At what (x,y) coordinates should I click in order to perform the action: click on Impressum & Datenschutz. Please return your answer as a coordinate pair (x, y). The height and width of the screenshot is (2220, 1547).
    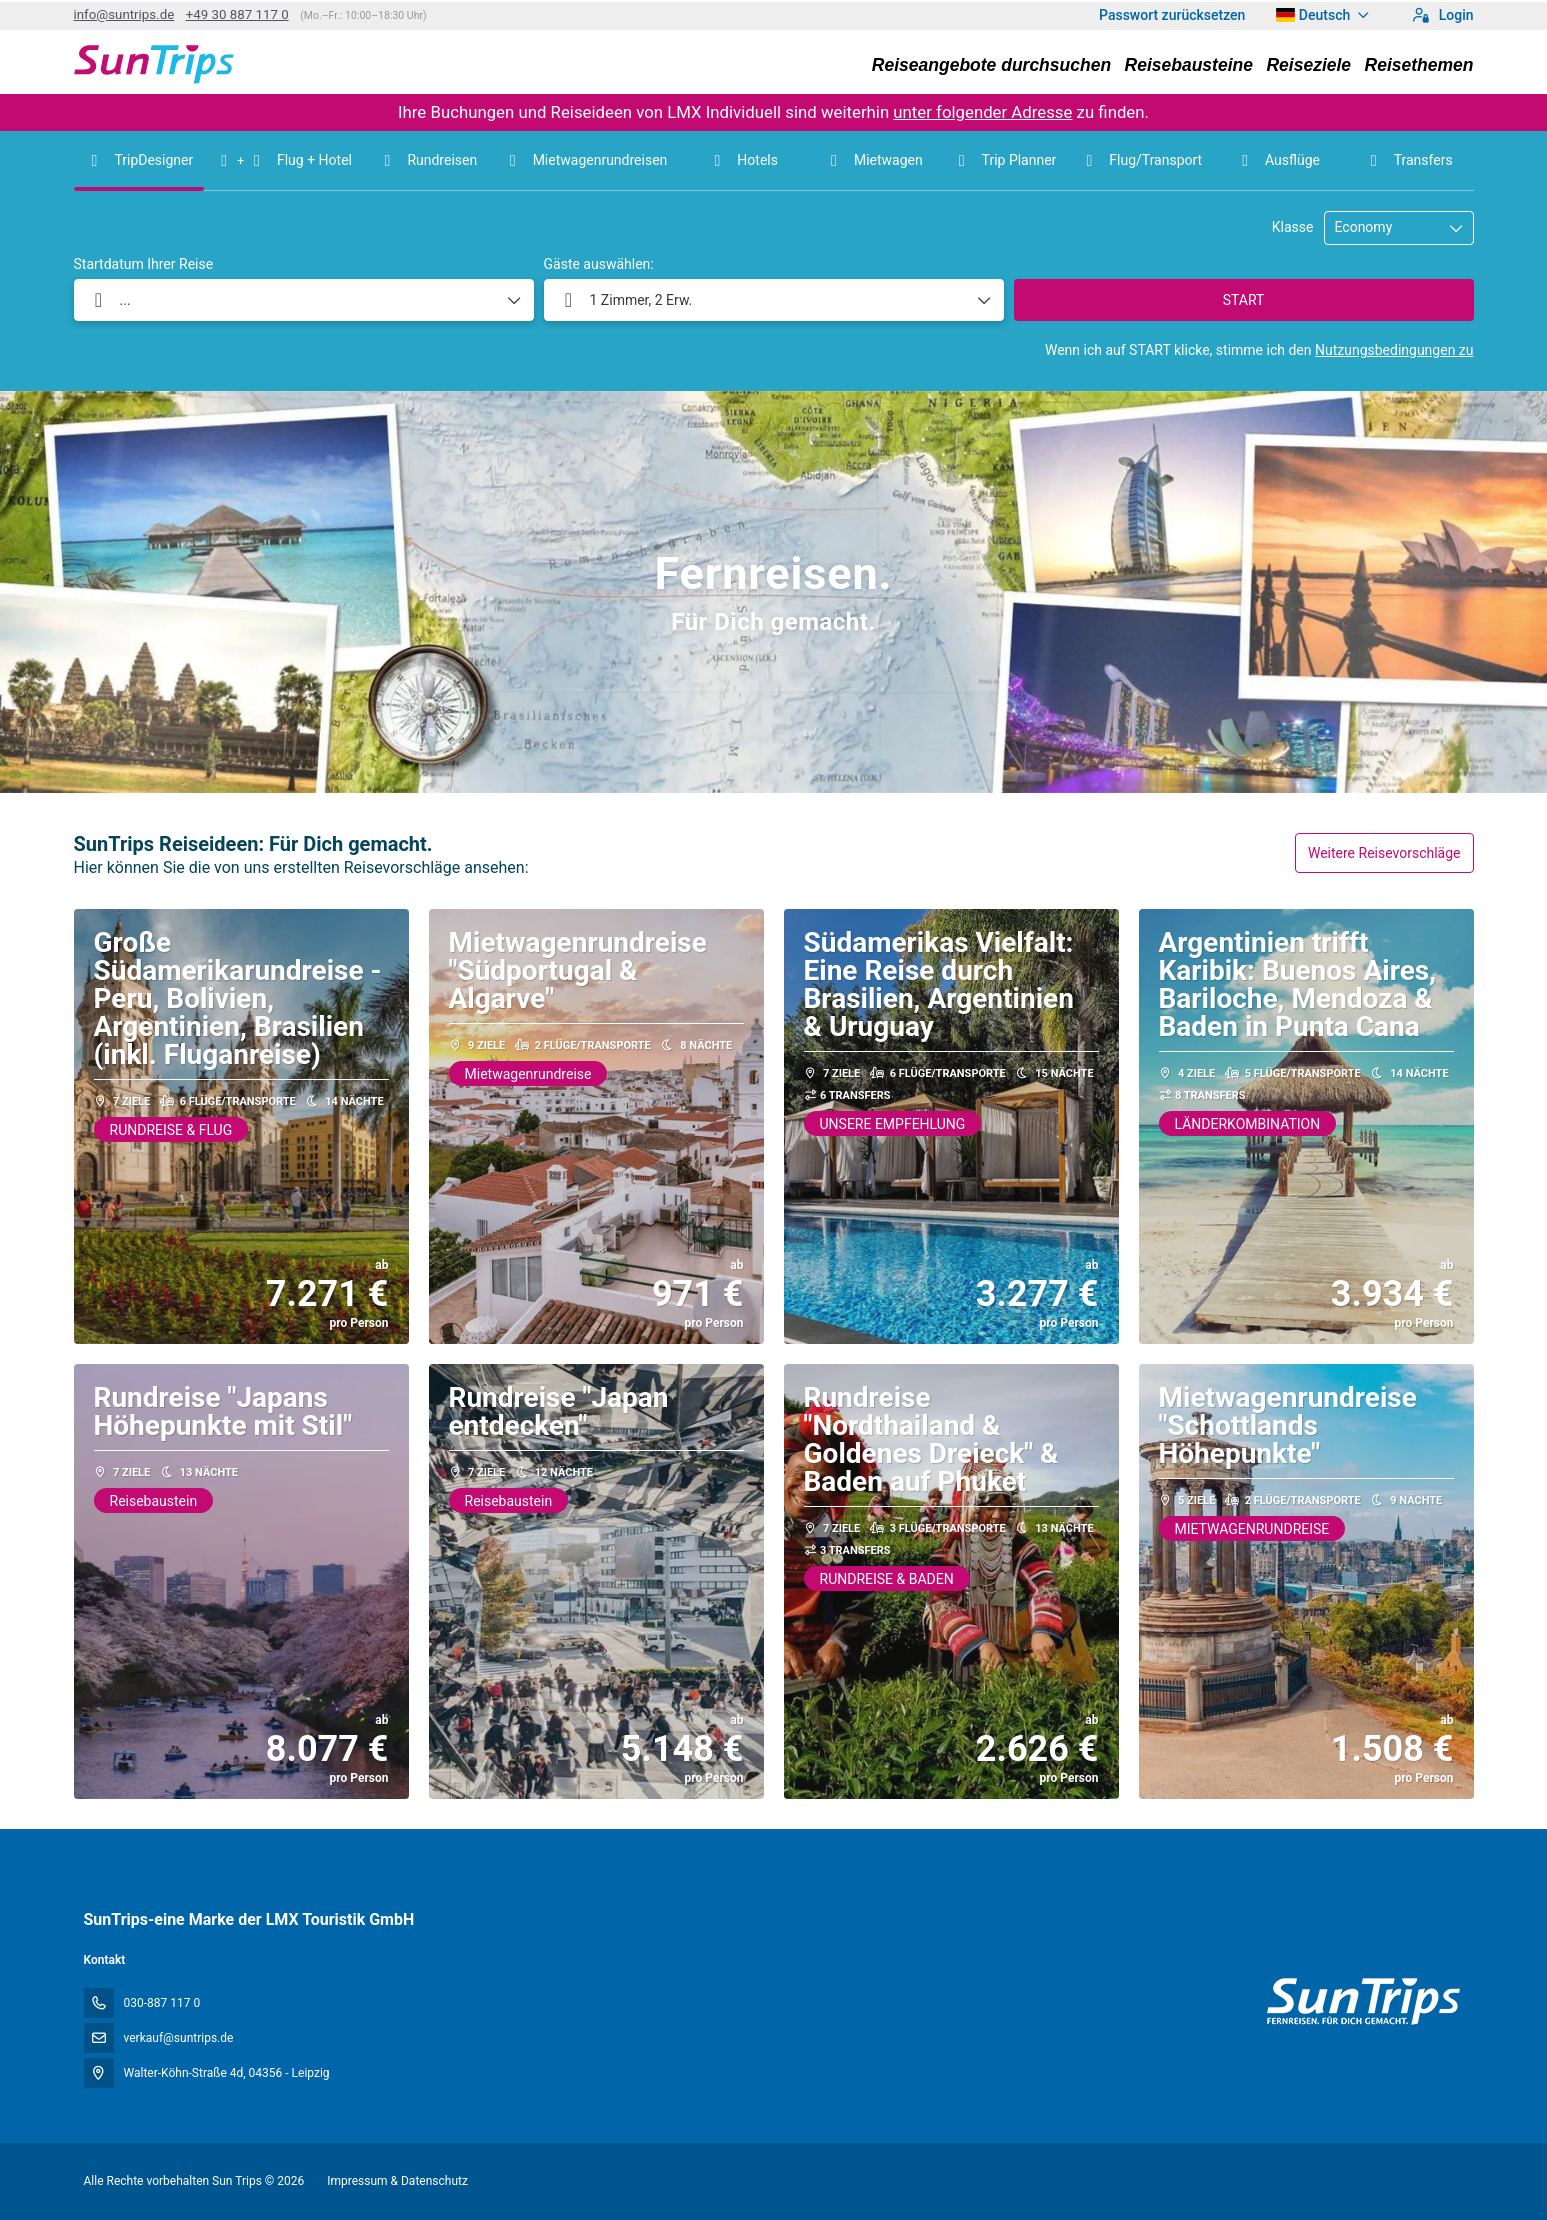
    Looking at the image, I should click on (397, 2181).